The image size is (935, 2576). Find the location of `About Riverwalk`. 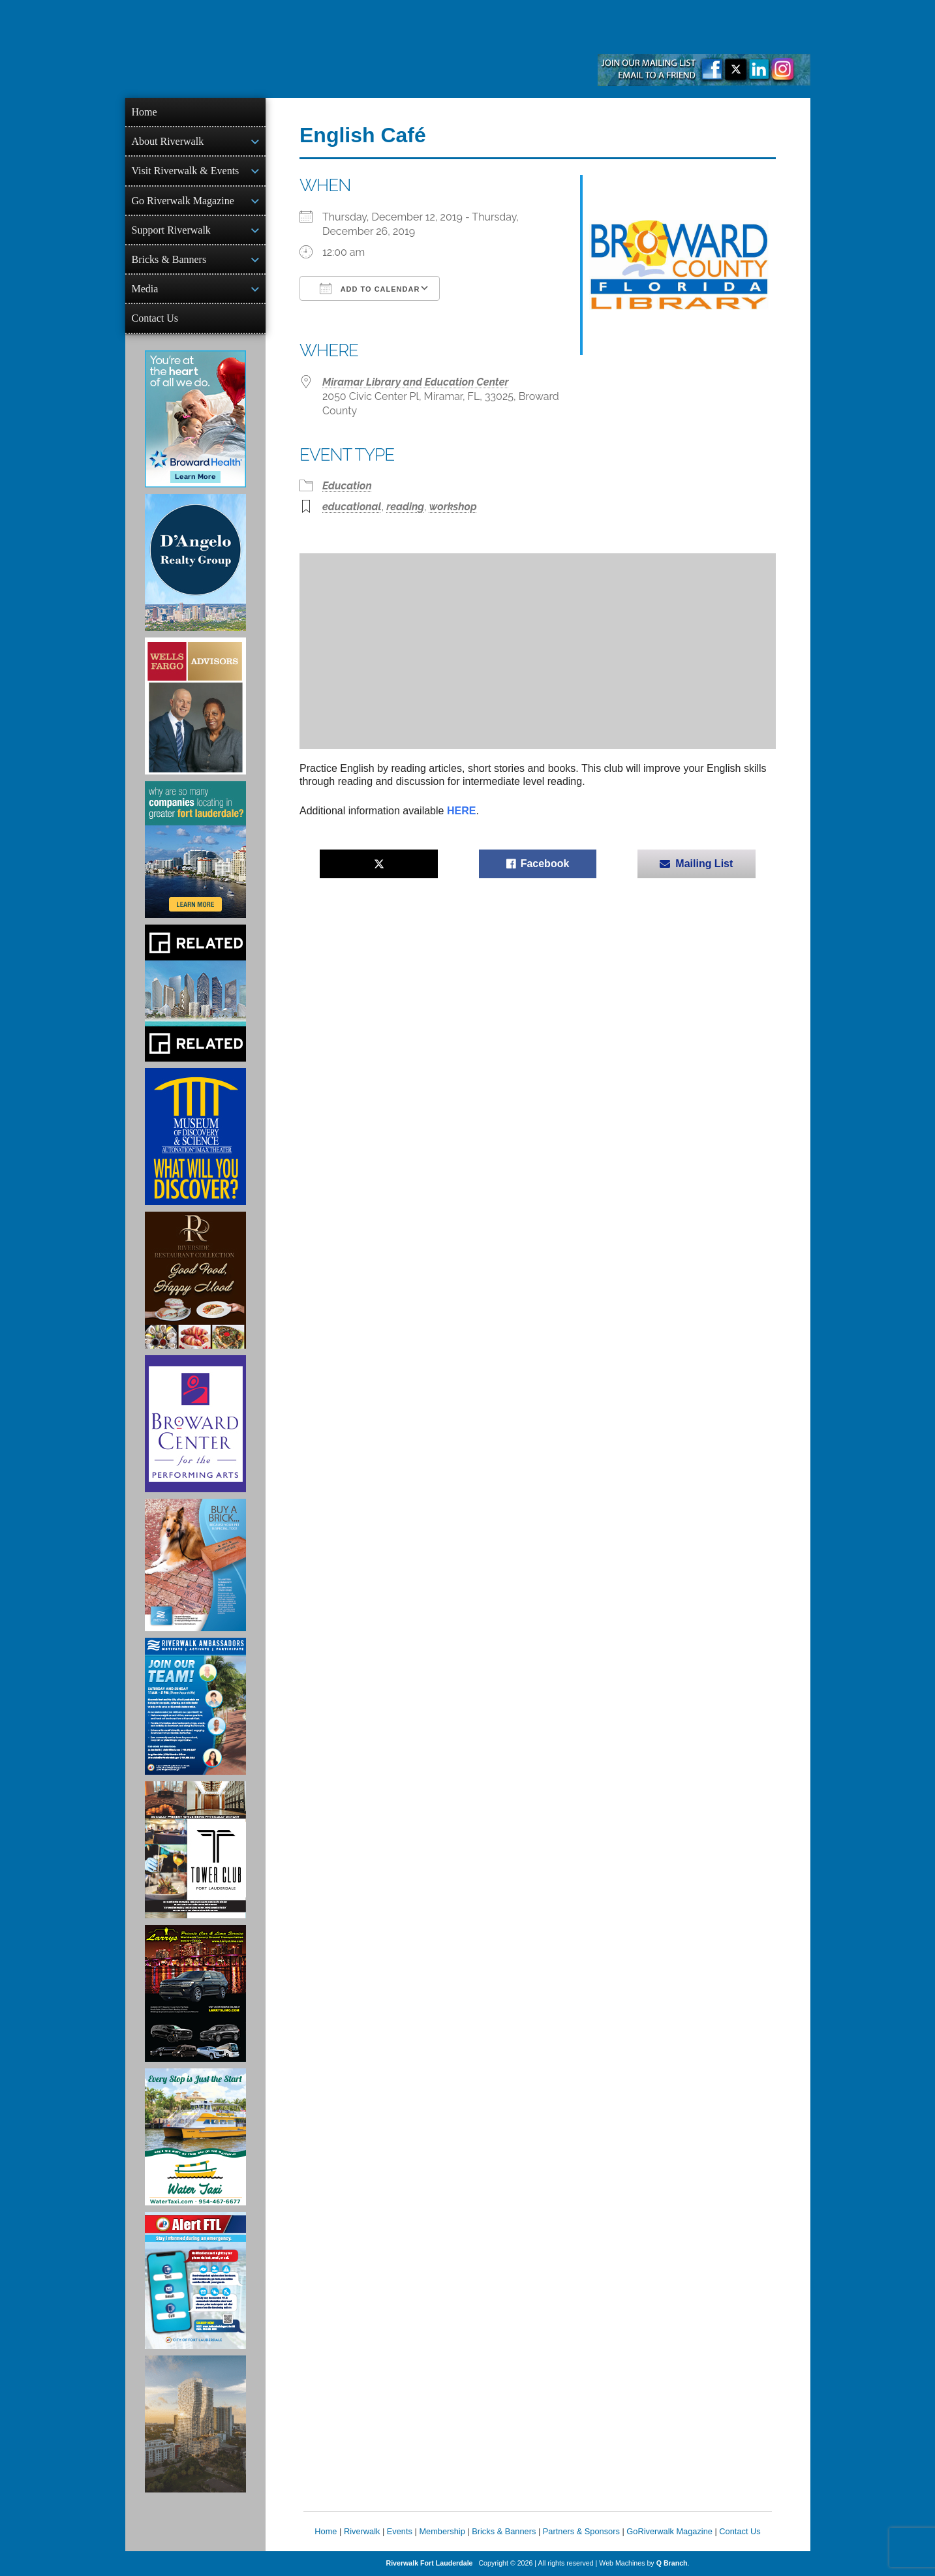

About Riverwalk is located at coordinates (168, 141).